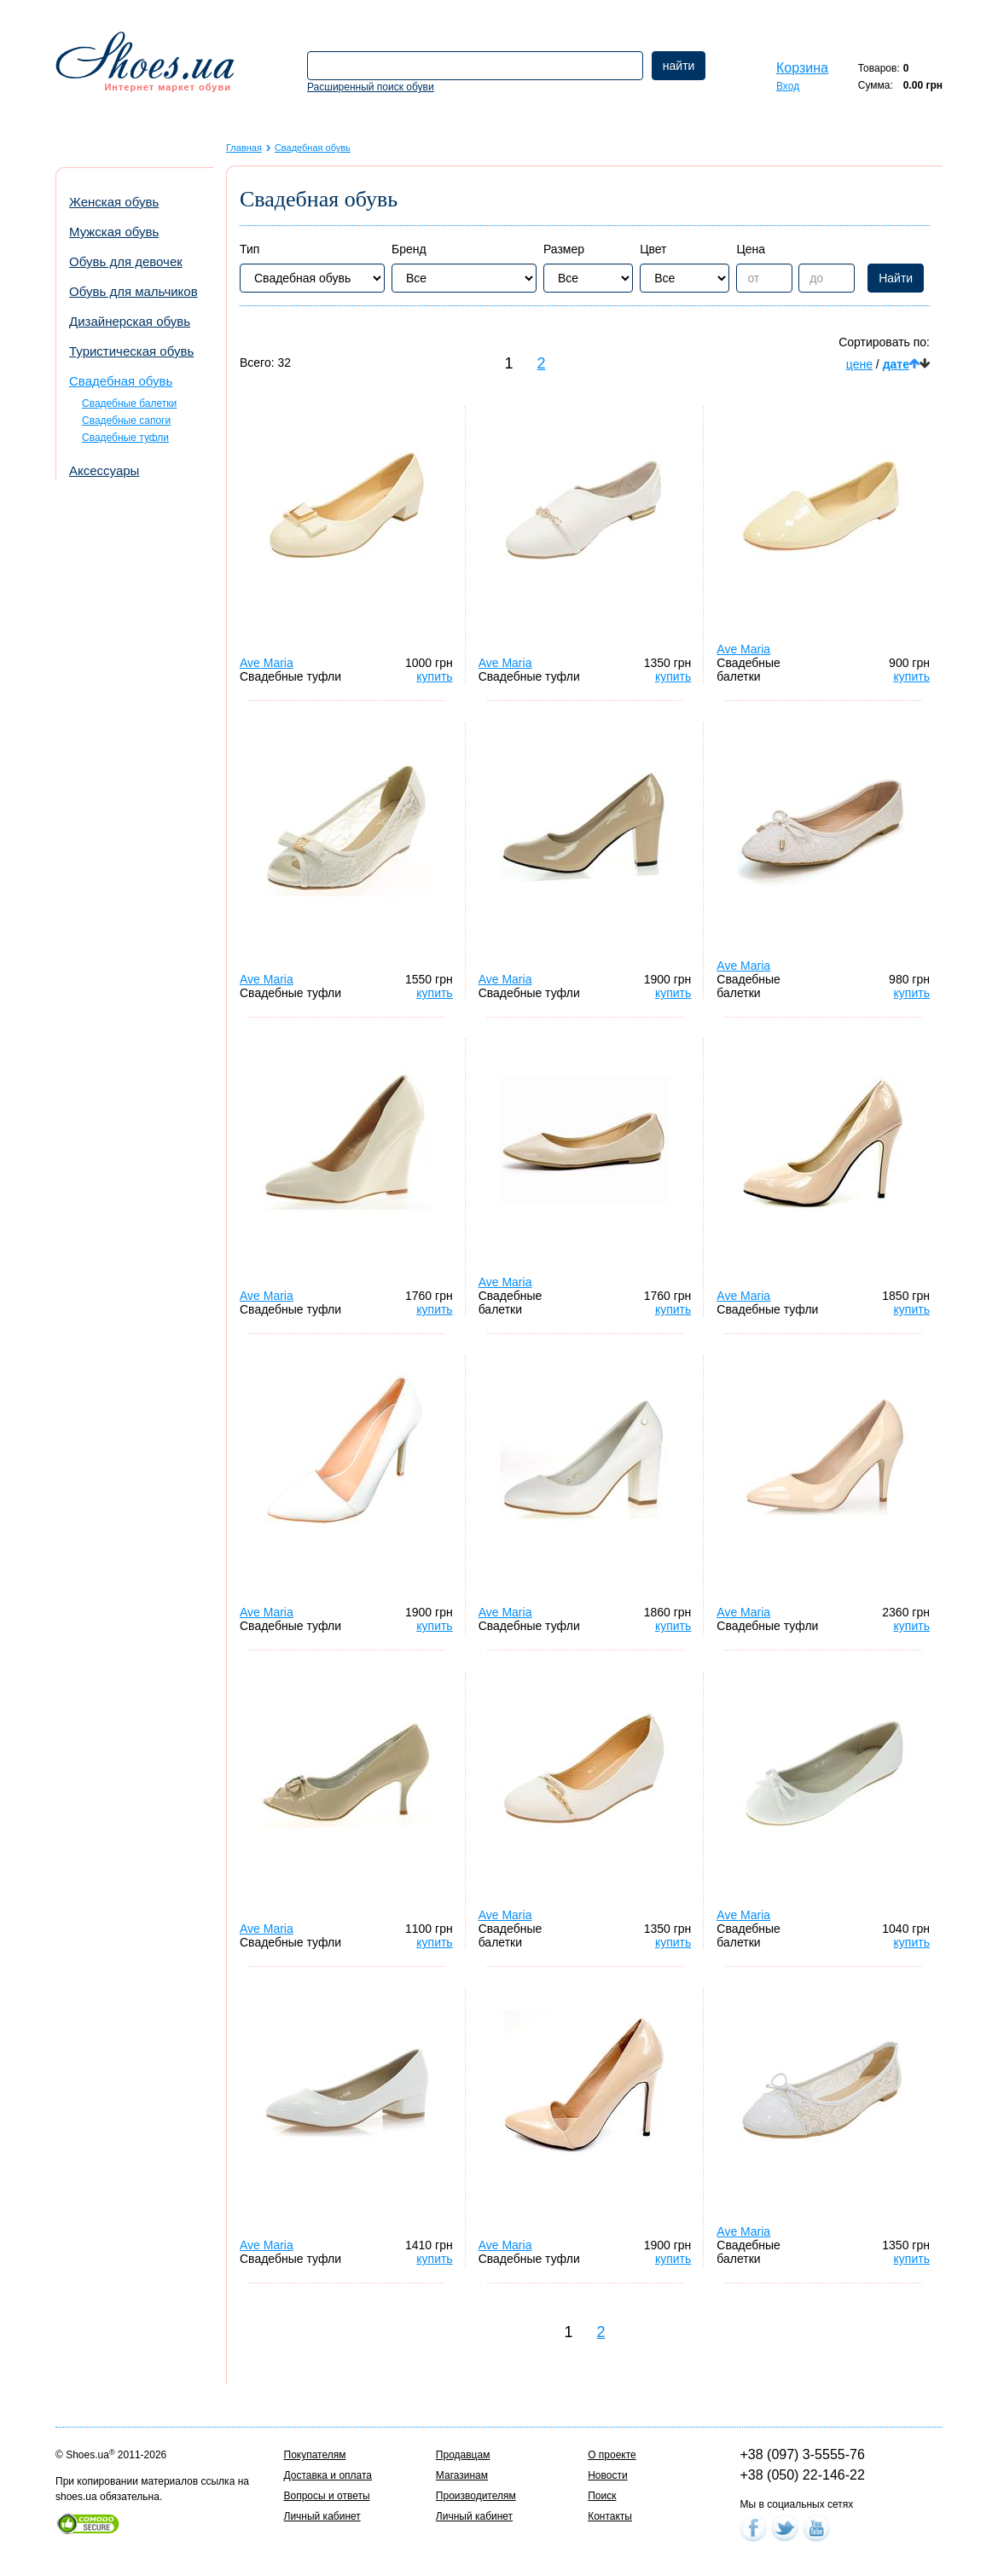 This screenshot has width=998, height=2576. What do you see at coordinates (315, 2455) in the screenshot?
I see `Покупателям` at bounding box center [315, 2455].